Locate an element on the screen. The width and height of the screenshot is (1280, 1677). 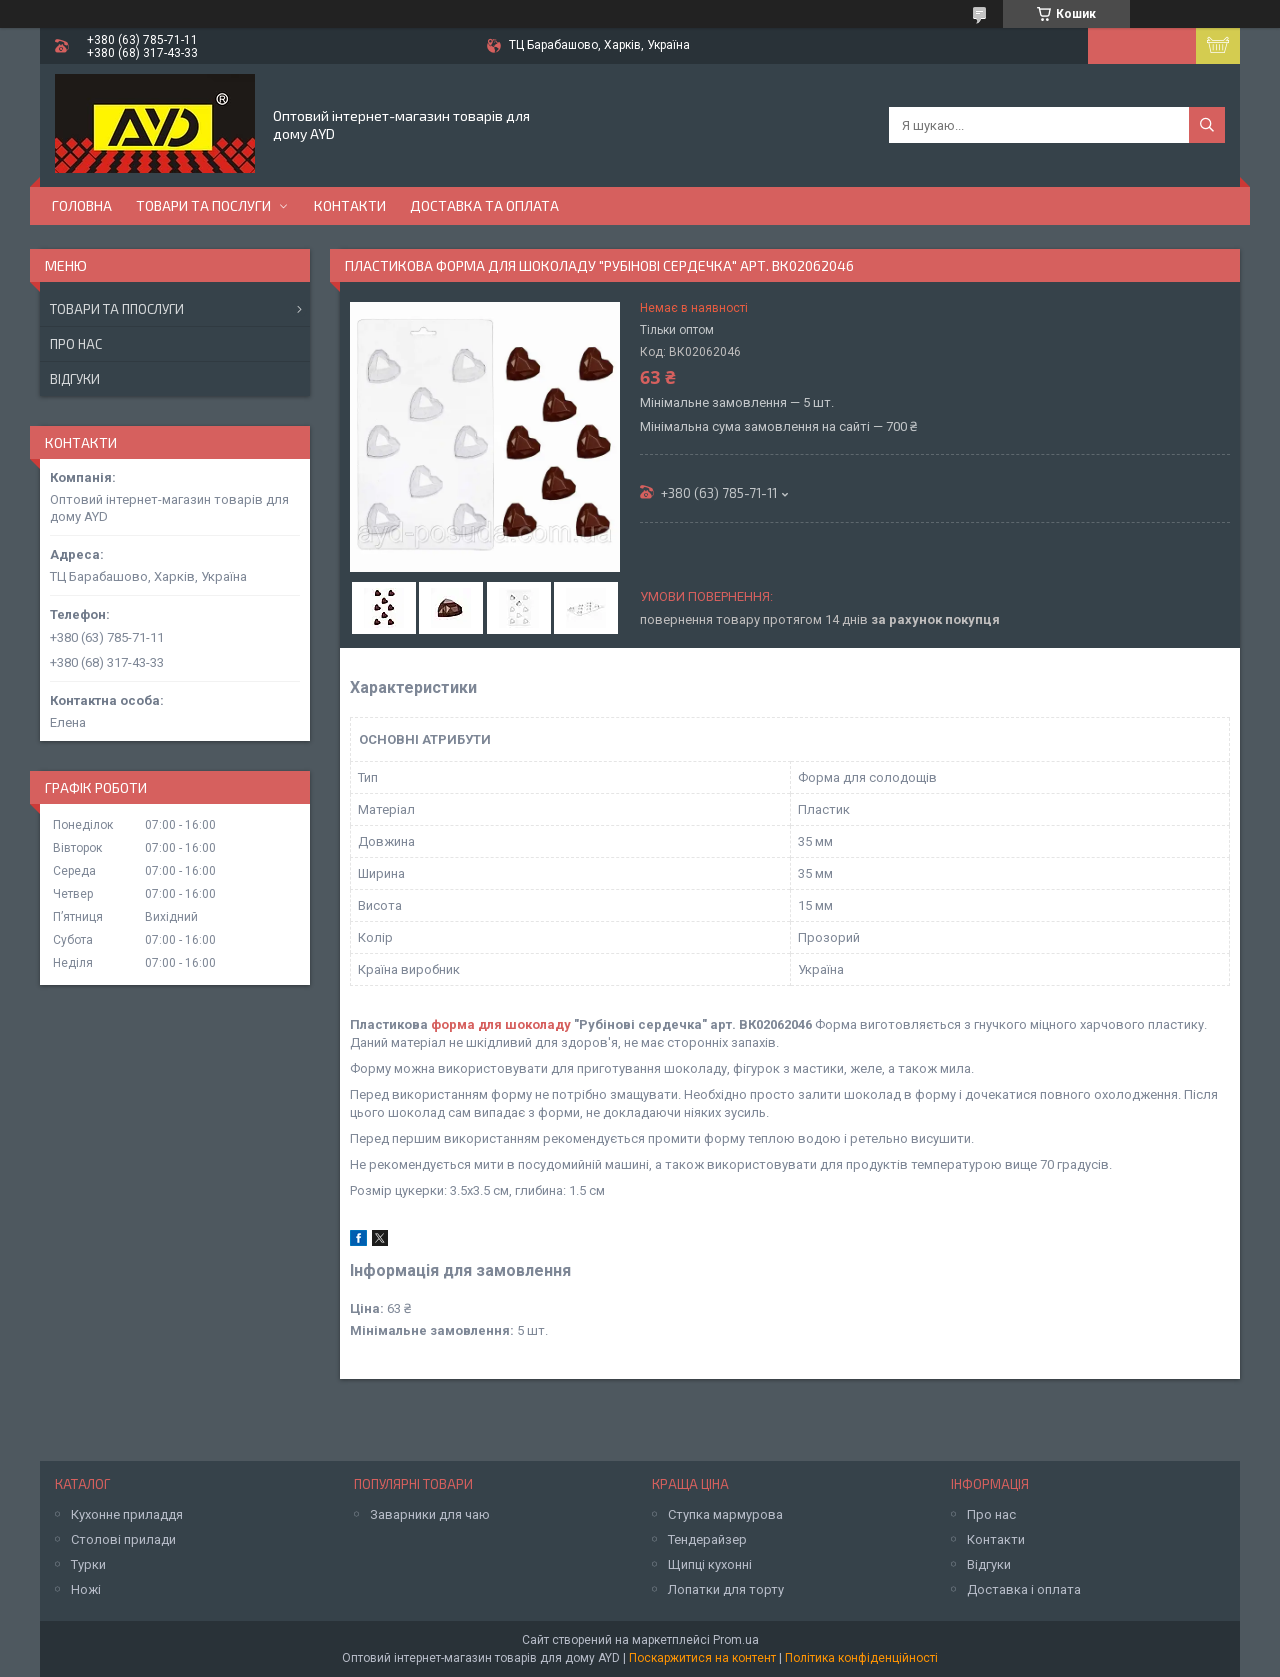
Про нас is located at coordinates (76, 344).